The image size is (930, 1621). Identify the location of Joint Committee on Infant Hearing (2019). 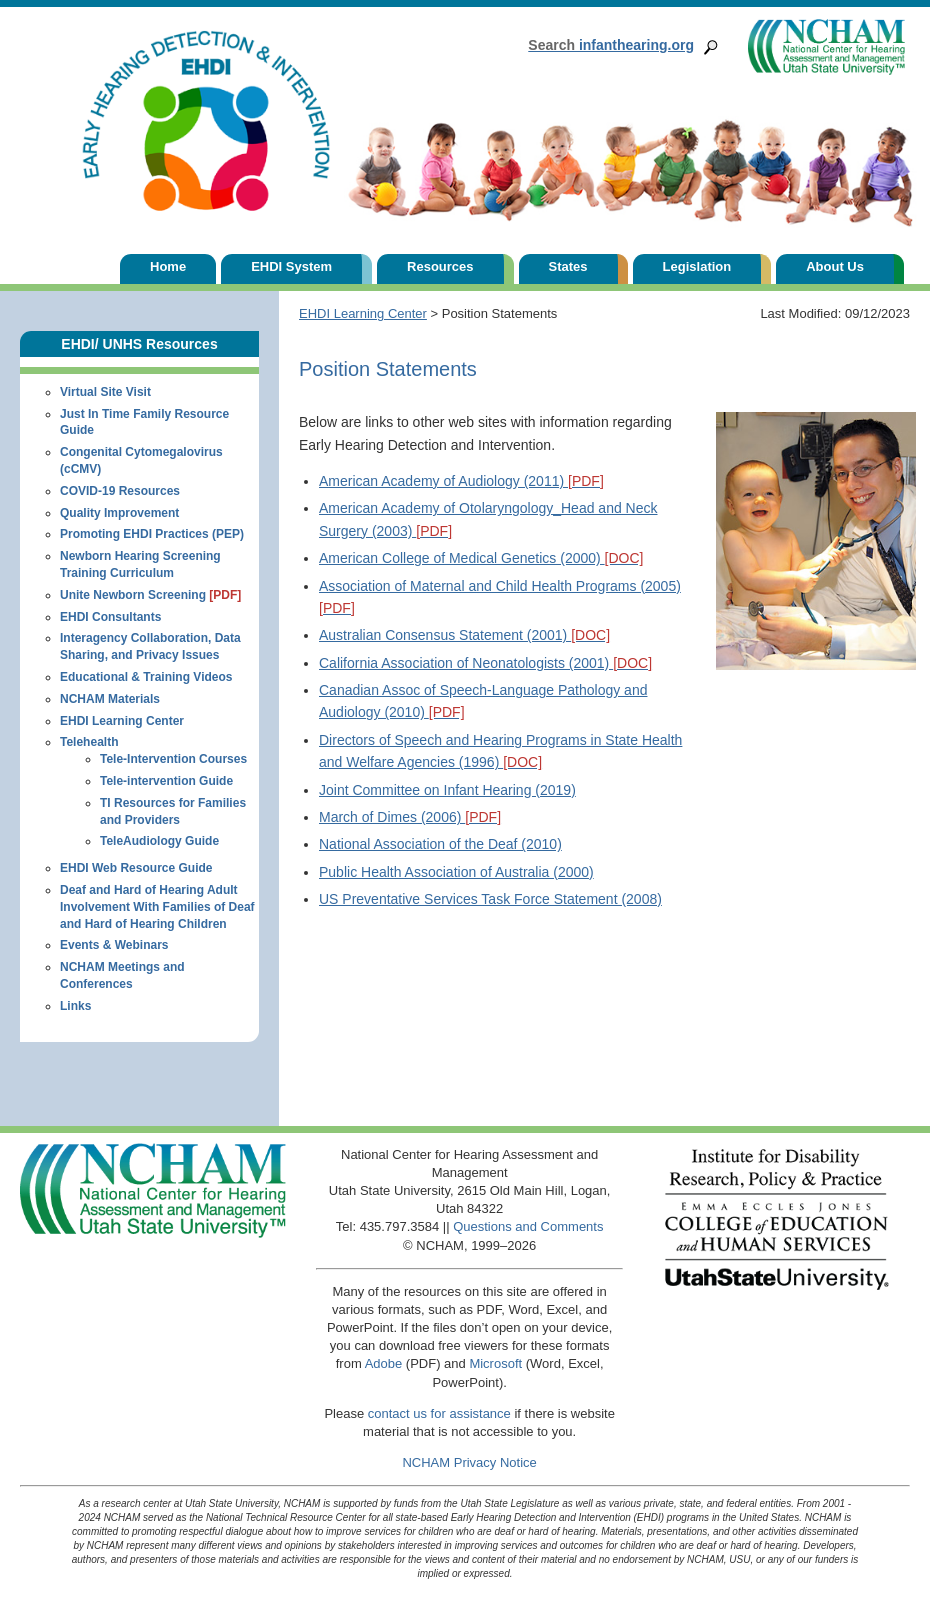
(447, 790).